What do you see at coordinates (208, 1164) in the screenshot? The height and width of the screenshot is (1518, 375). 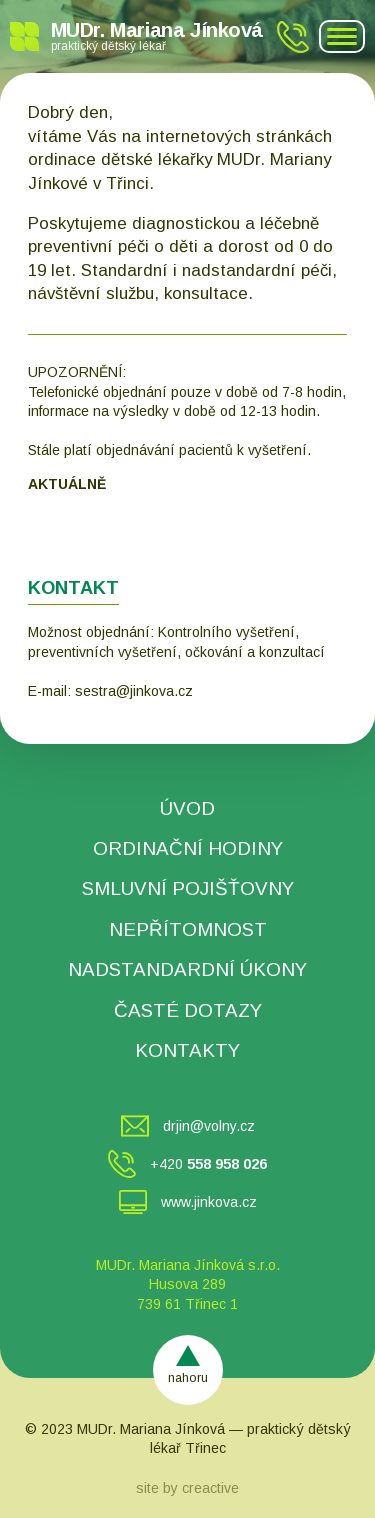 I see `+420` at bounding box center [208, 1164].